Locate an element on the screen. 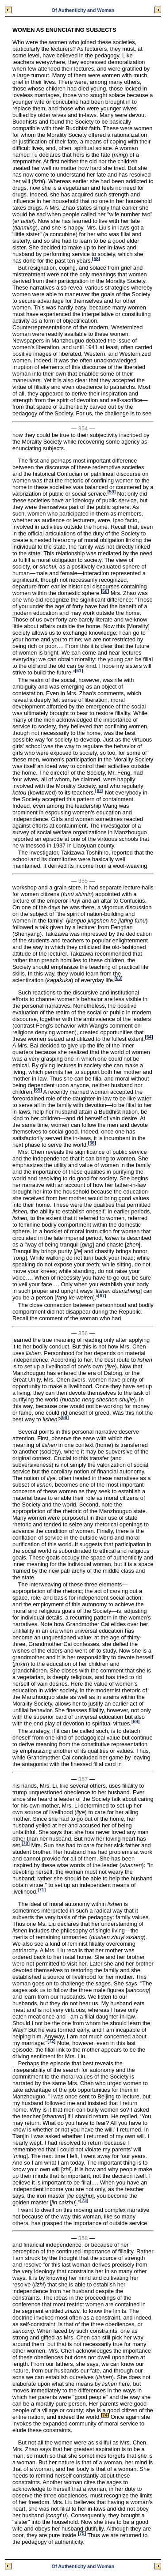 Image resolution: width=166 pixels, height=2576 pixels. 58 is located at coordinates (95, 258).